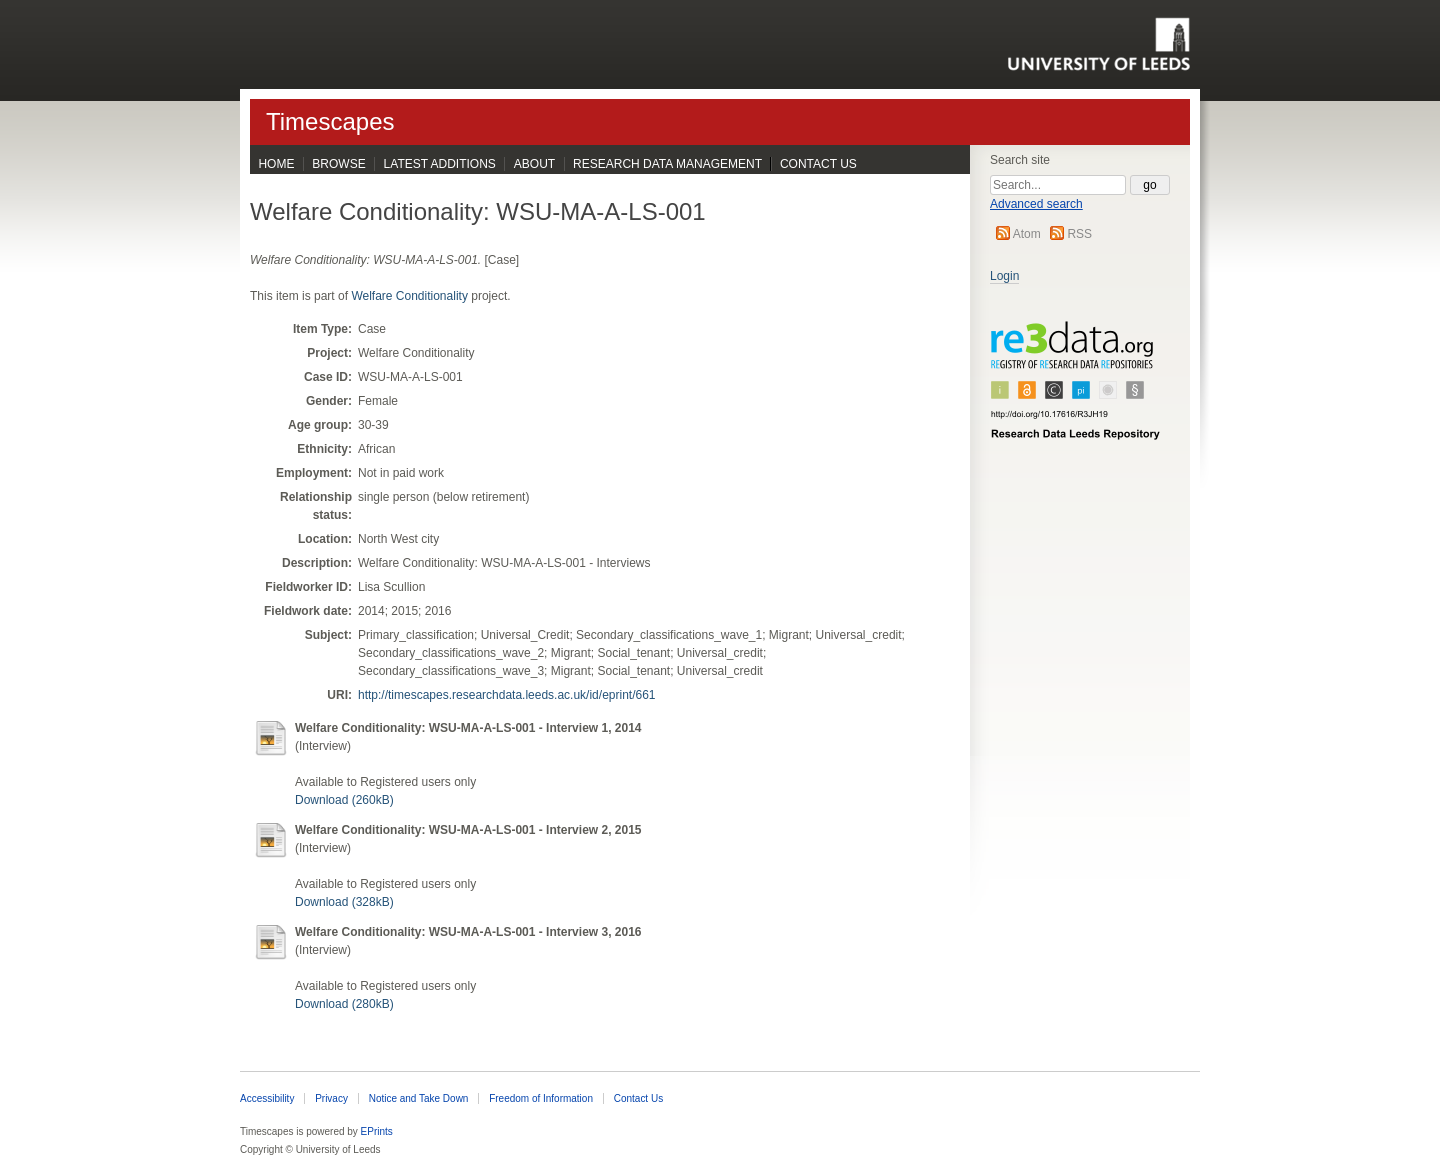 The height and width of the screenshot is (1159, 1440). I want to click on Login, so click(1004, 276).